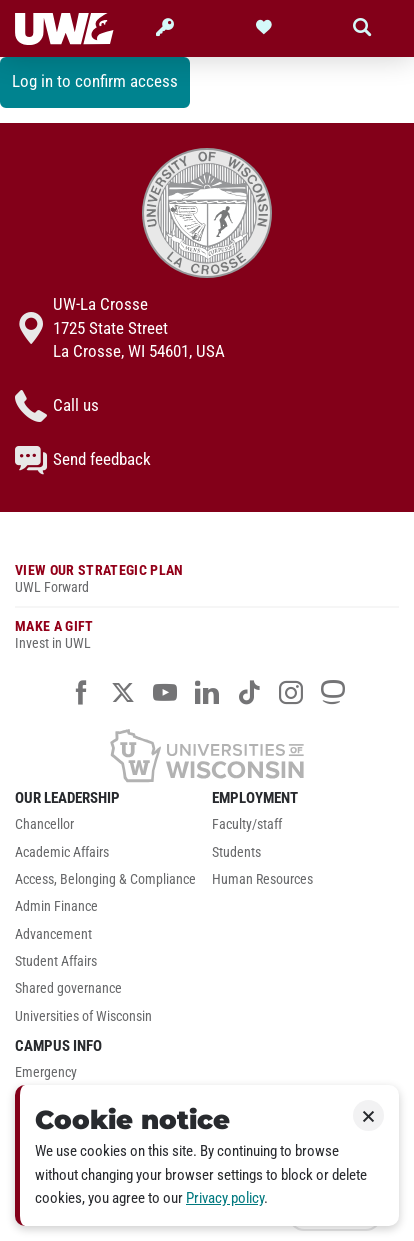 This screenshot has width=414, height=1241. I want to click on Call us, so click(57, 406).